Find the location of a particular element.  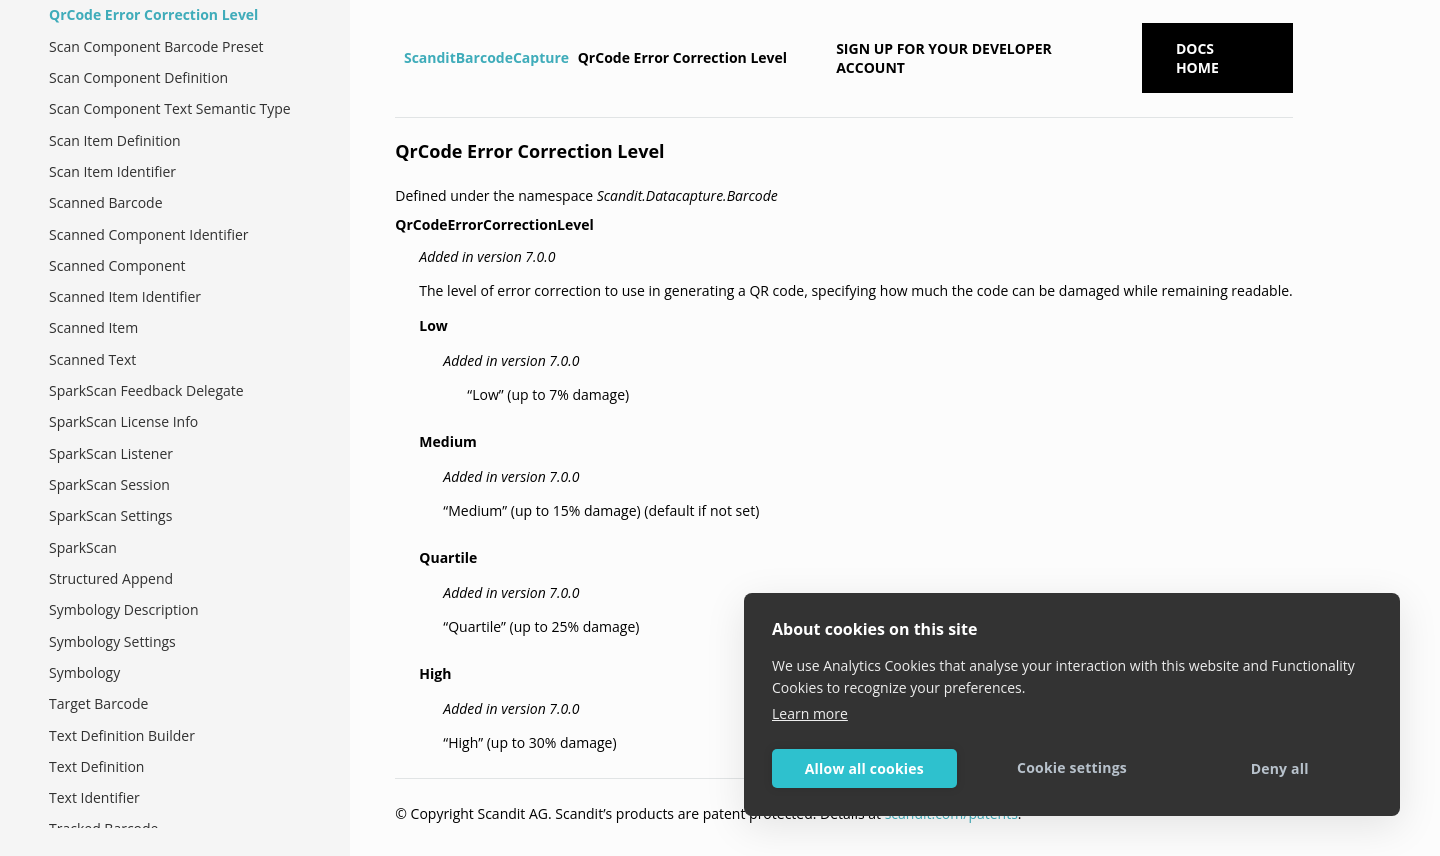

Learn more is located at coordinates (810, 713).